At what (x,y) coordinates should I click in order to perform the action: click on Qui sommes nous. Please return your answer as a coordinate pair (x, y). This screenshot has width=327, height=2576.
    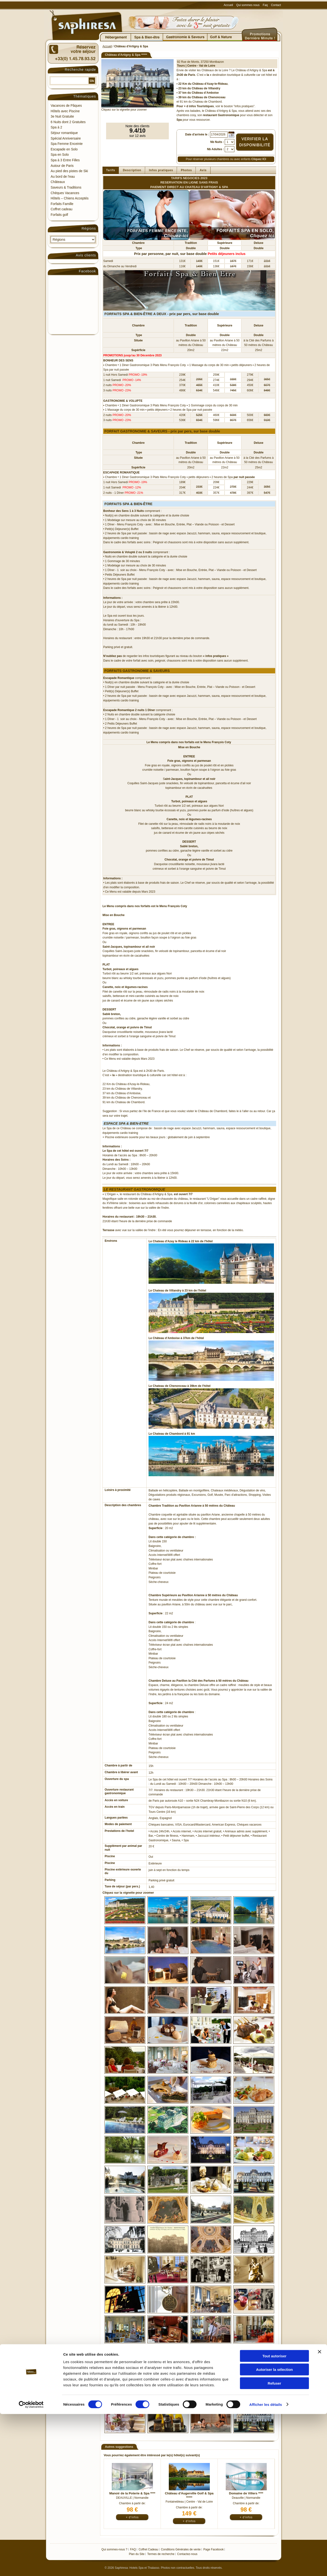
    Looking at the image, I should click on (248, 5).